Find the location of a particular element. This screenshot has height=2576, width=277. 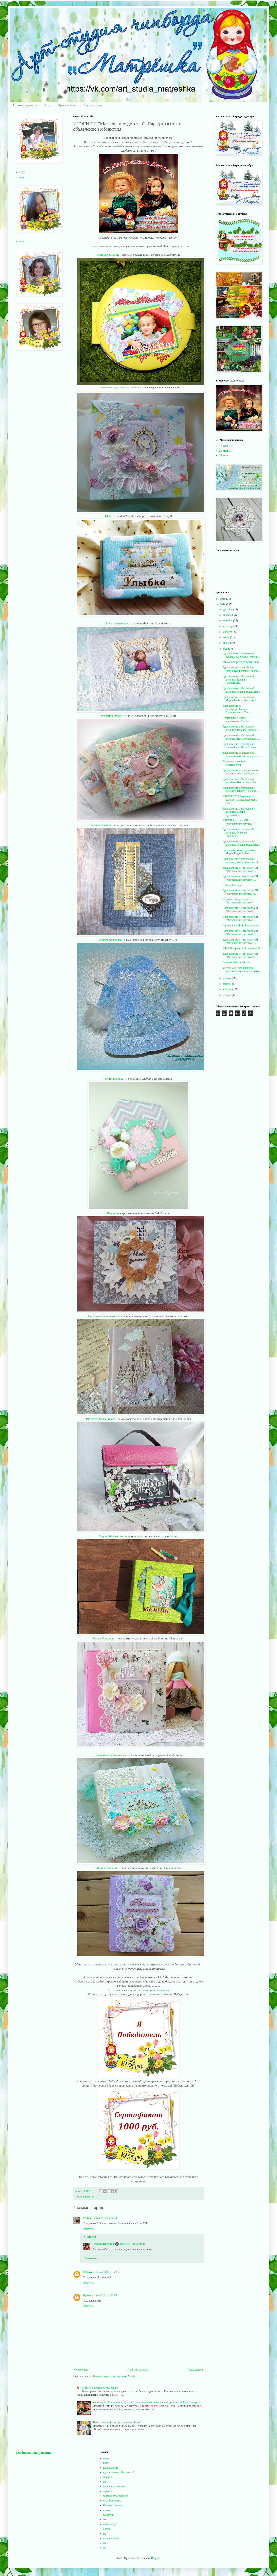

Предыдущее is located at coordinates (195, 2369).